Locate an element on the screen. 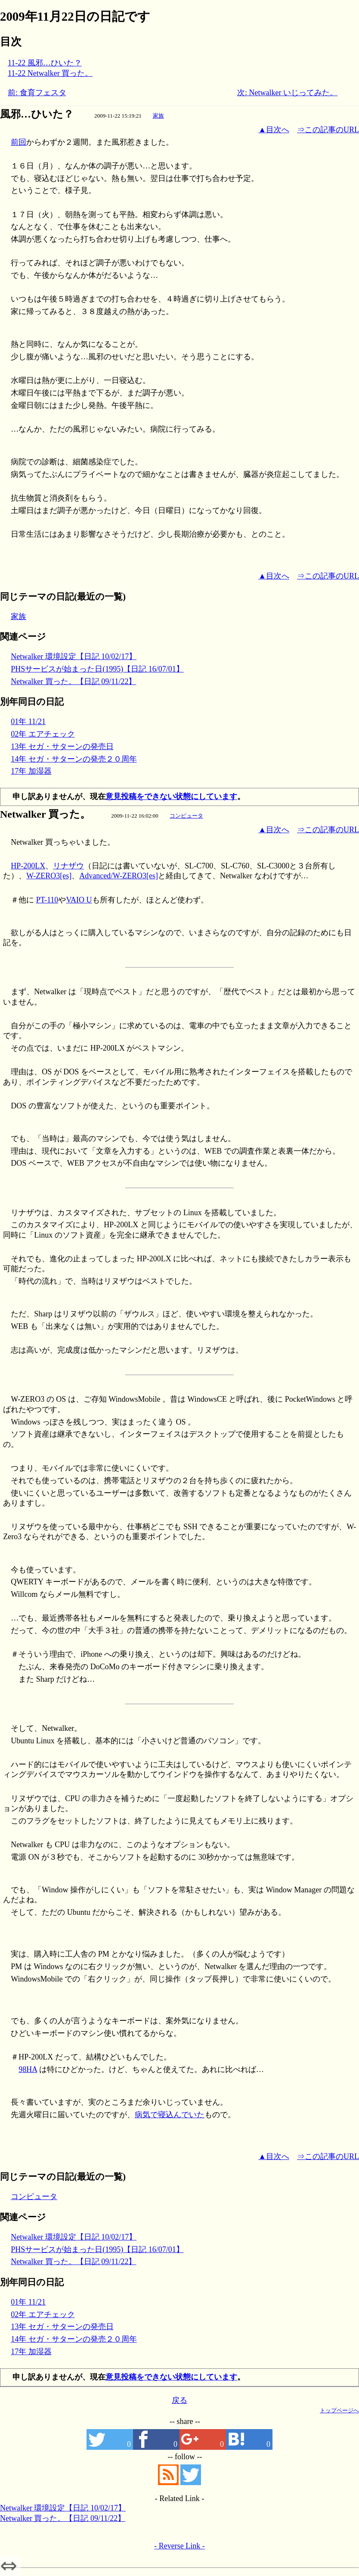  HP-200LX is located at coordinates (28, 866).